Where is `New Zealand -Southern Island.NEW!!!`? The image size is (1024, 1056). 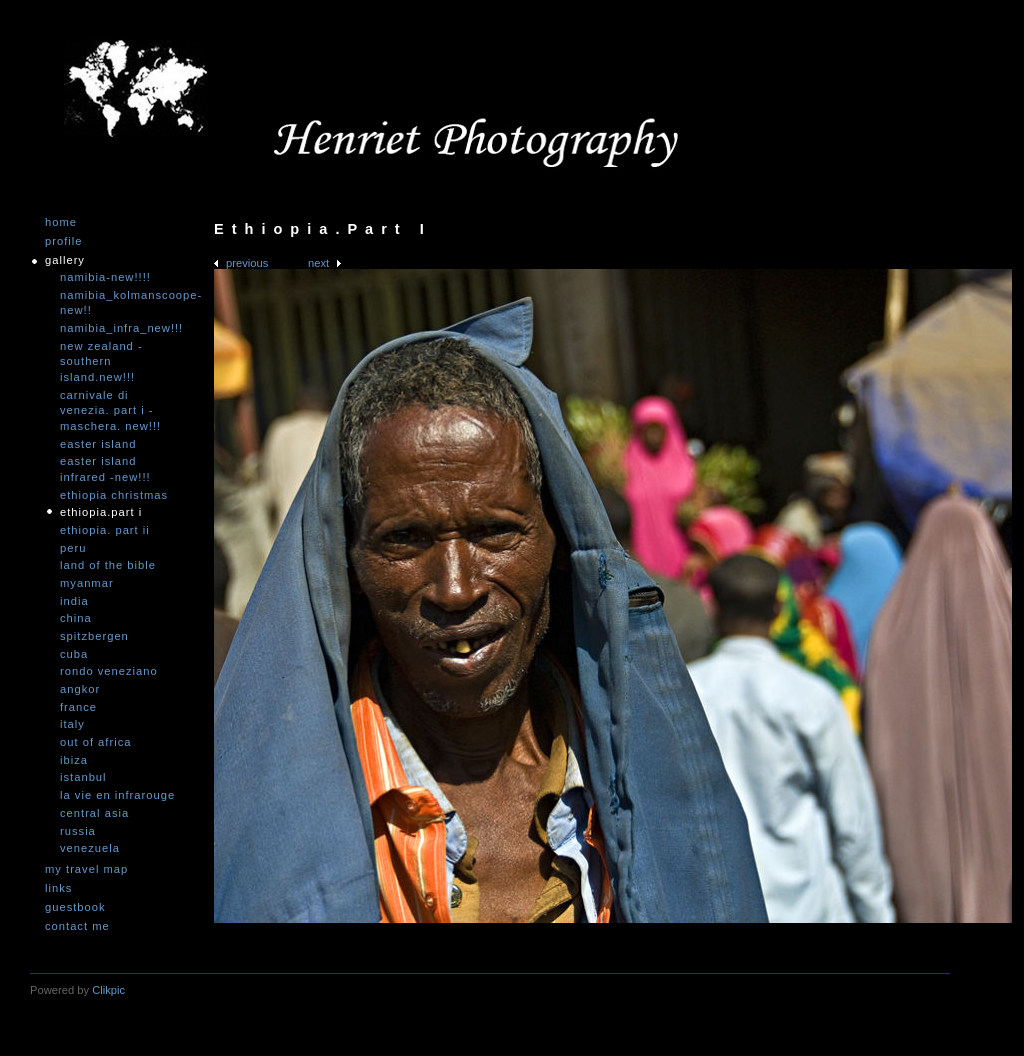
New Zealand -Southern Island.NEW!!! is located at coordinates (101, 361).